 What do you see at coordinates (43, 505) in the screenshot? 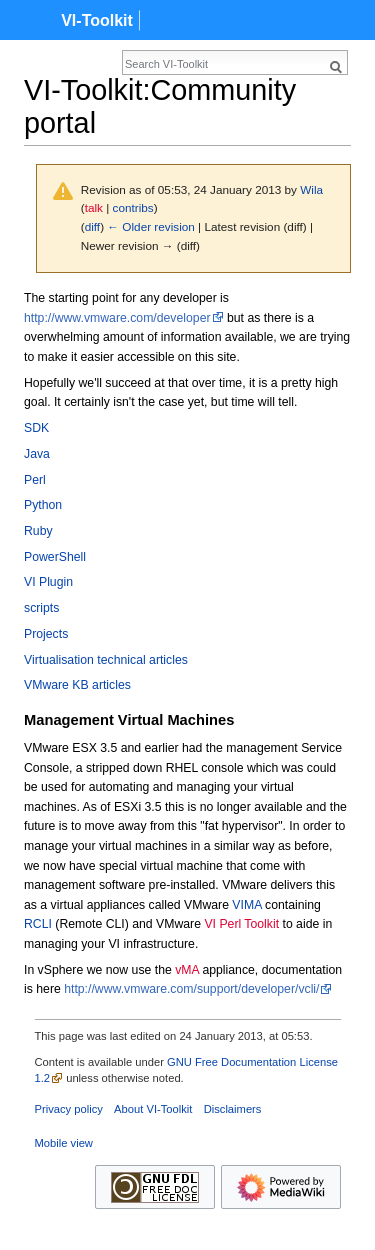
I see `Python` at bounding box center [43, 505].